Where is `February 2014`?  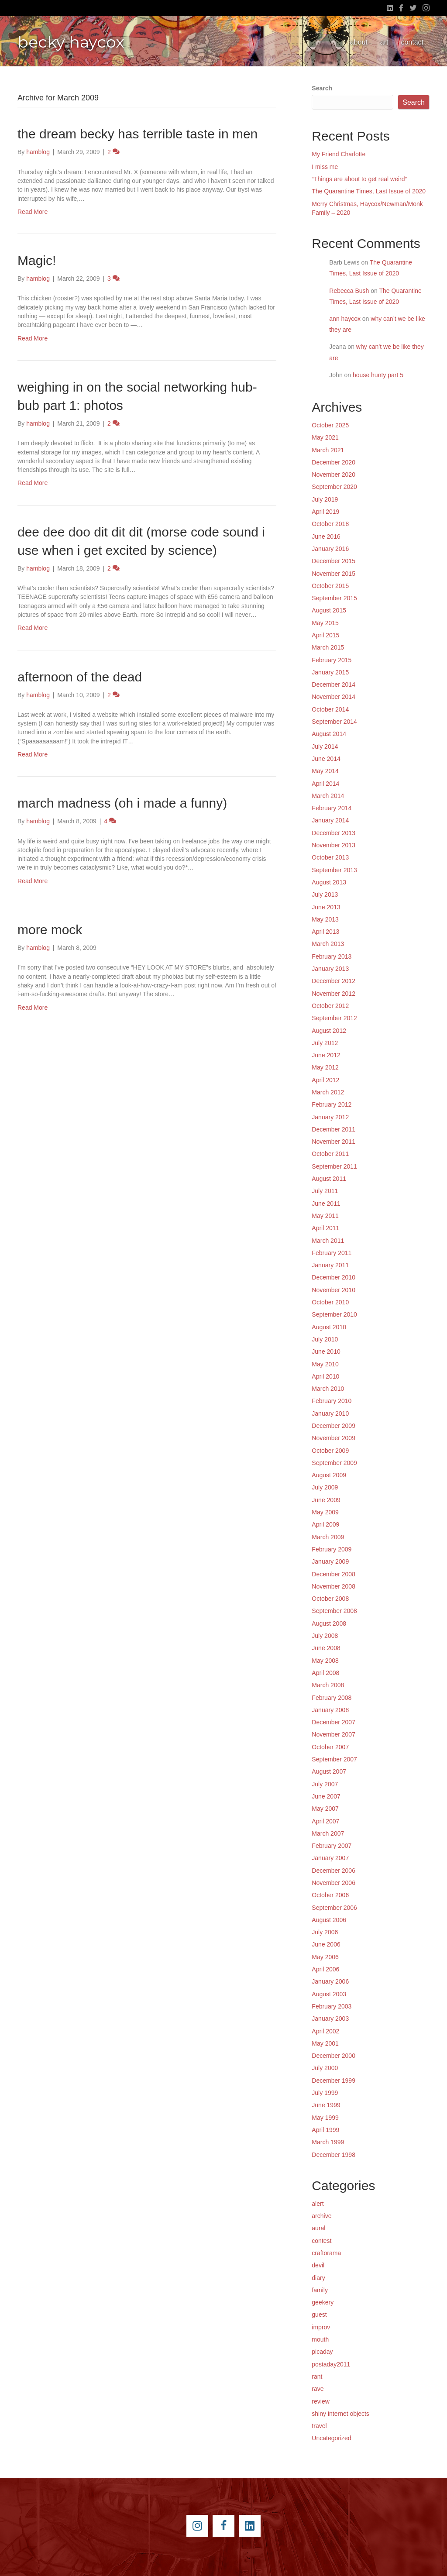
February 2014 is located at coordinates (331, 808).